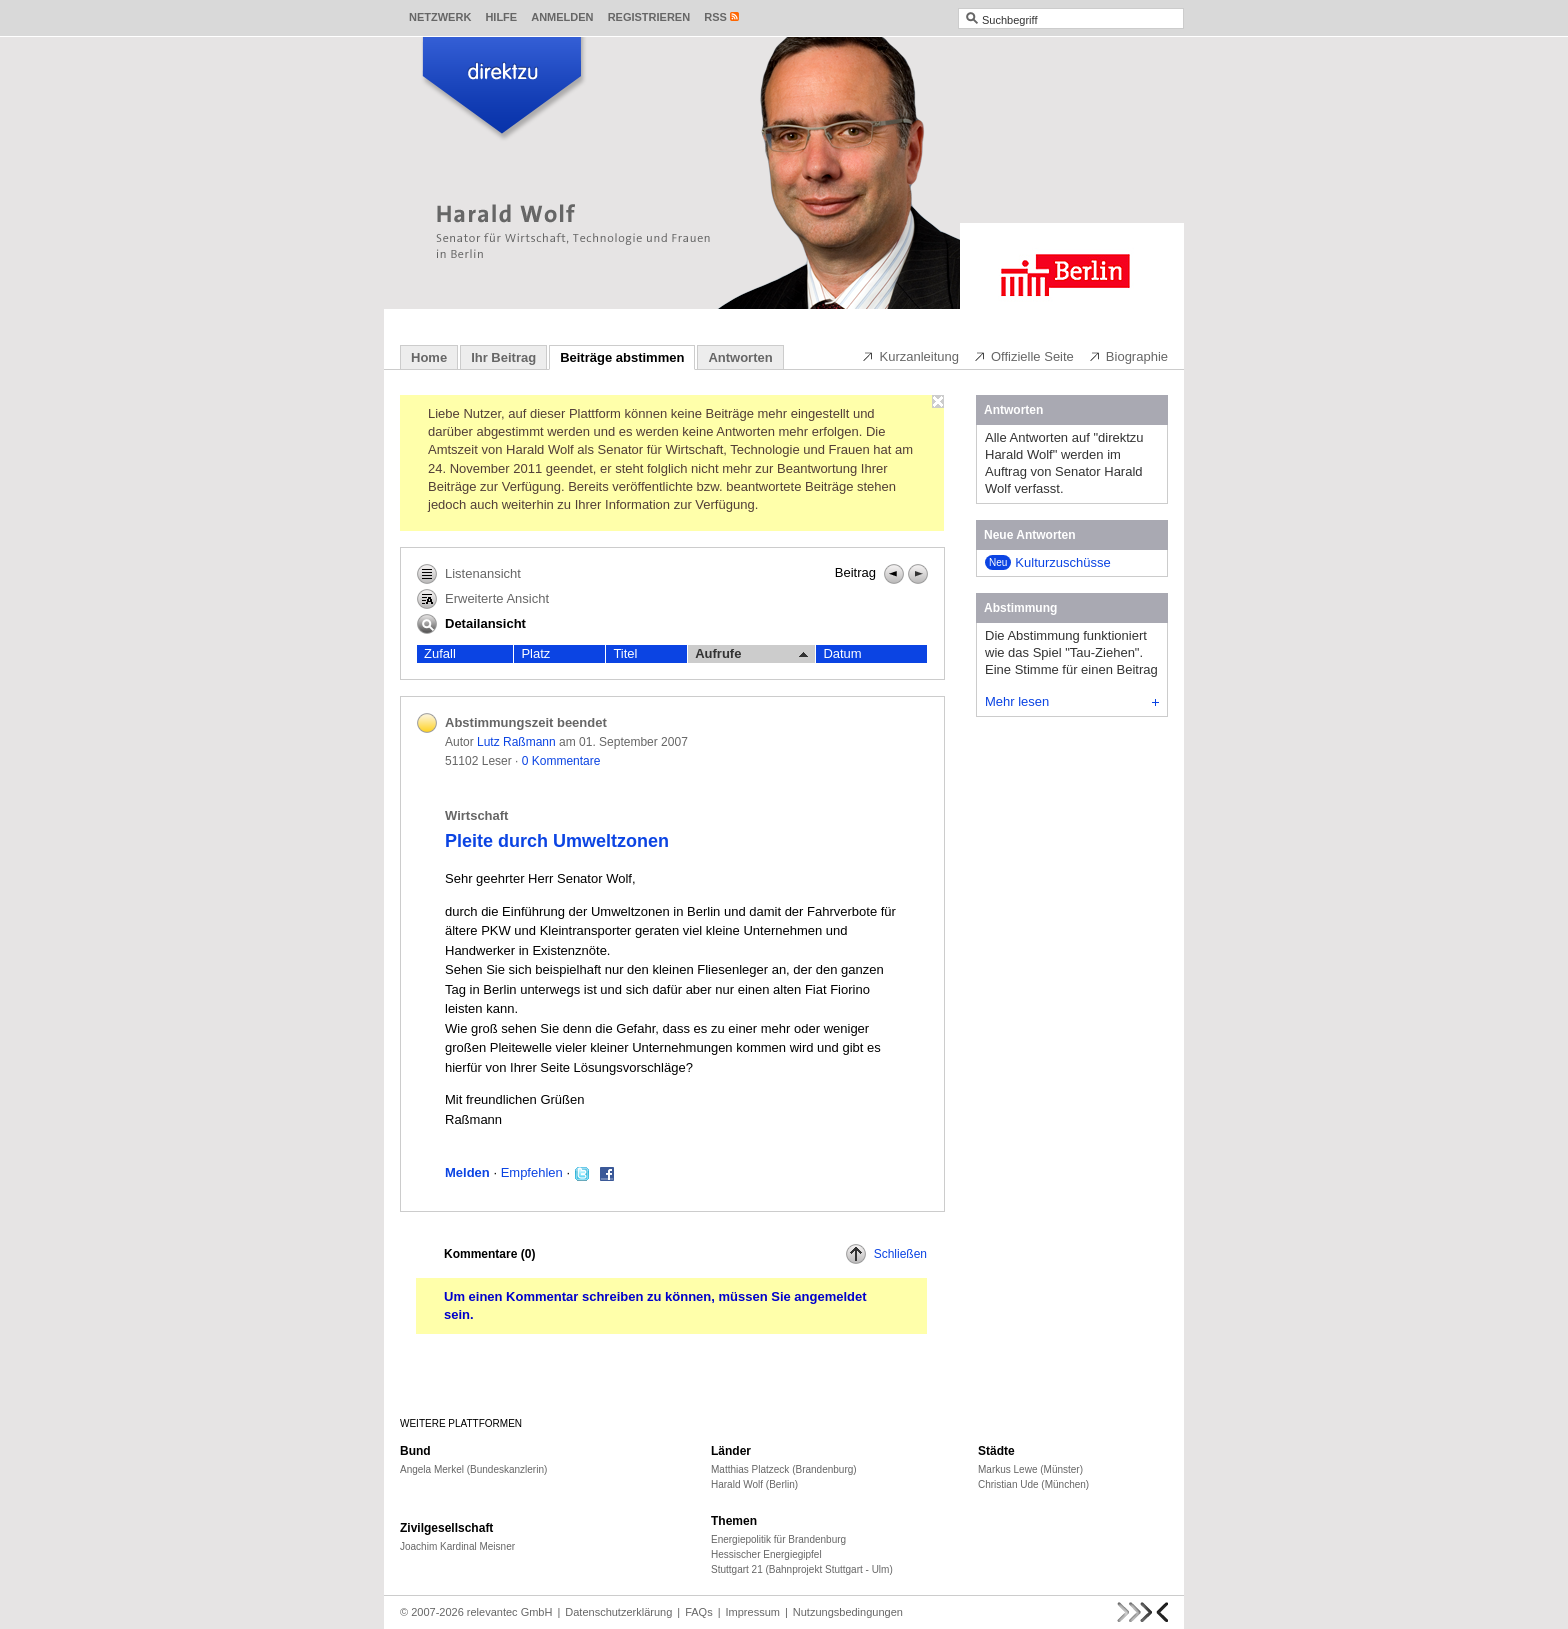 Image resolution: width=1568 pixels, height=1629 pixels. Describe the element at coordinates (516, 742) in the screenshot. I see `Lutz Raßmann` at that location.